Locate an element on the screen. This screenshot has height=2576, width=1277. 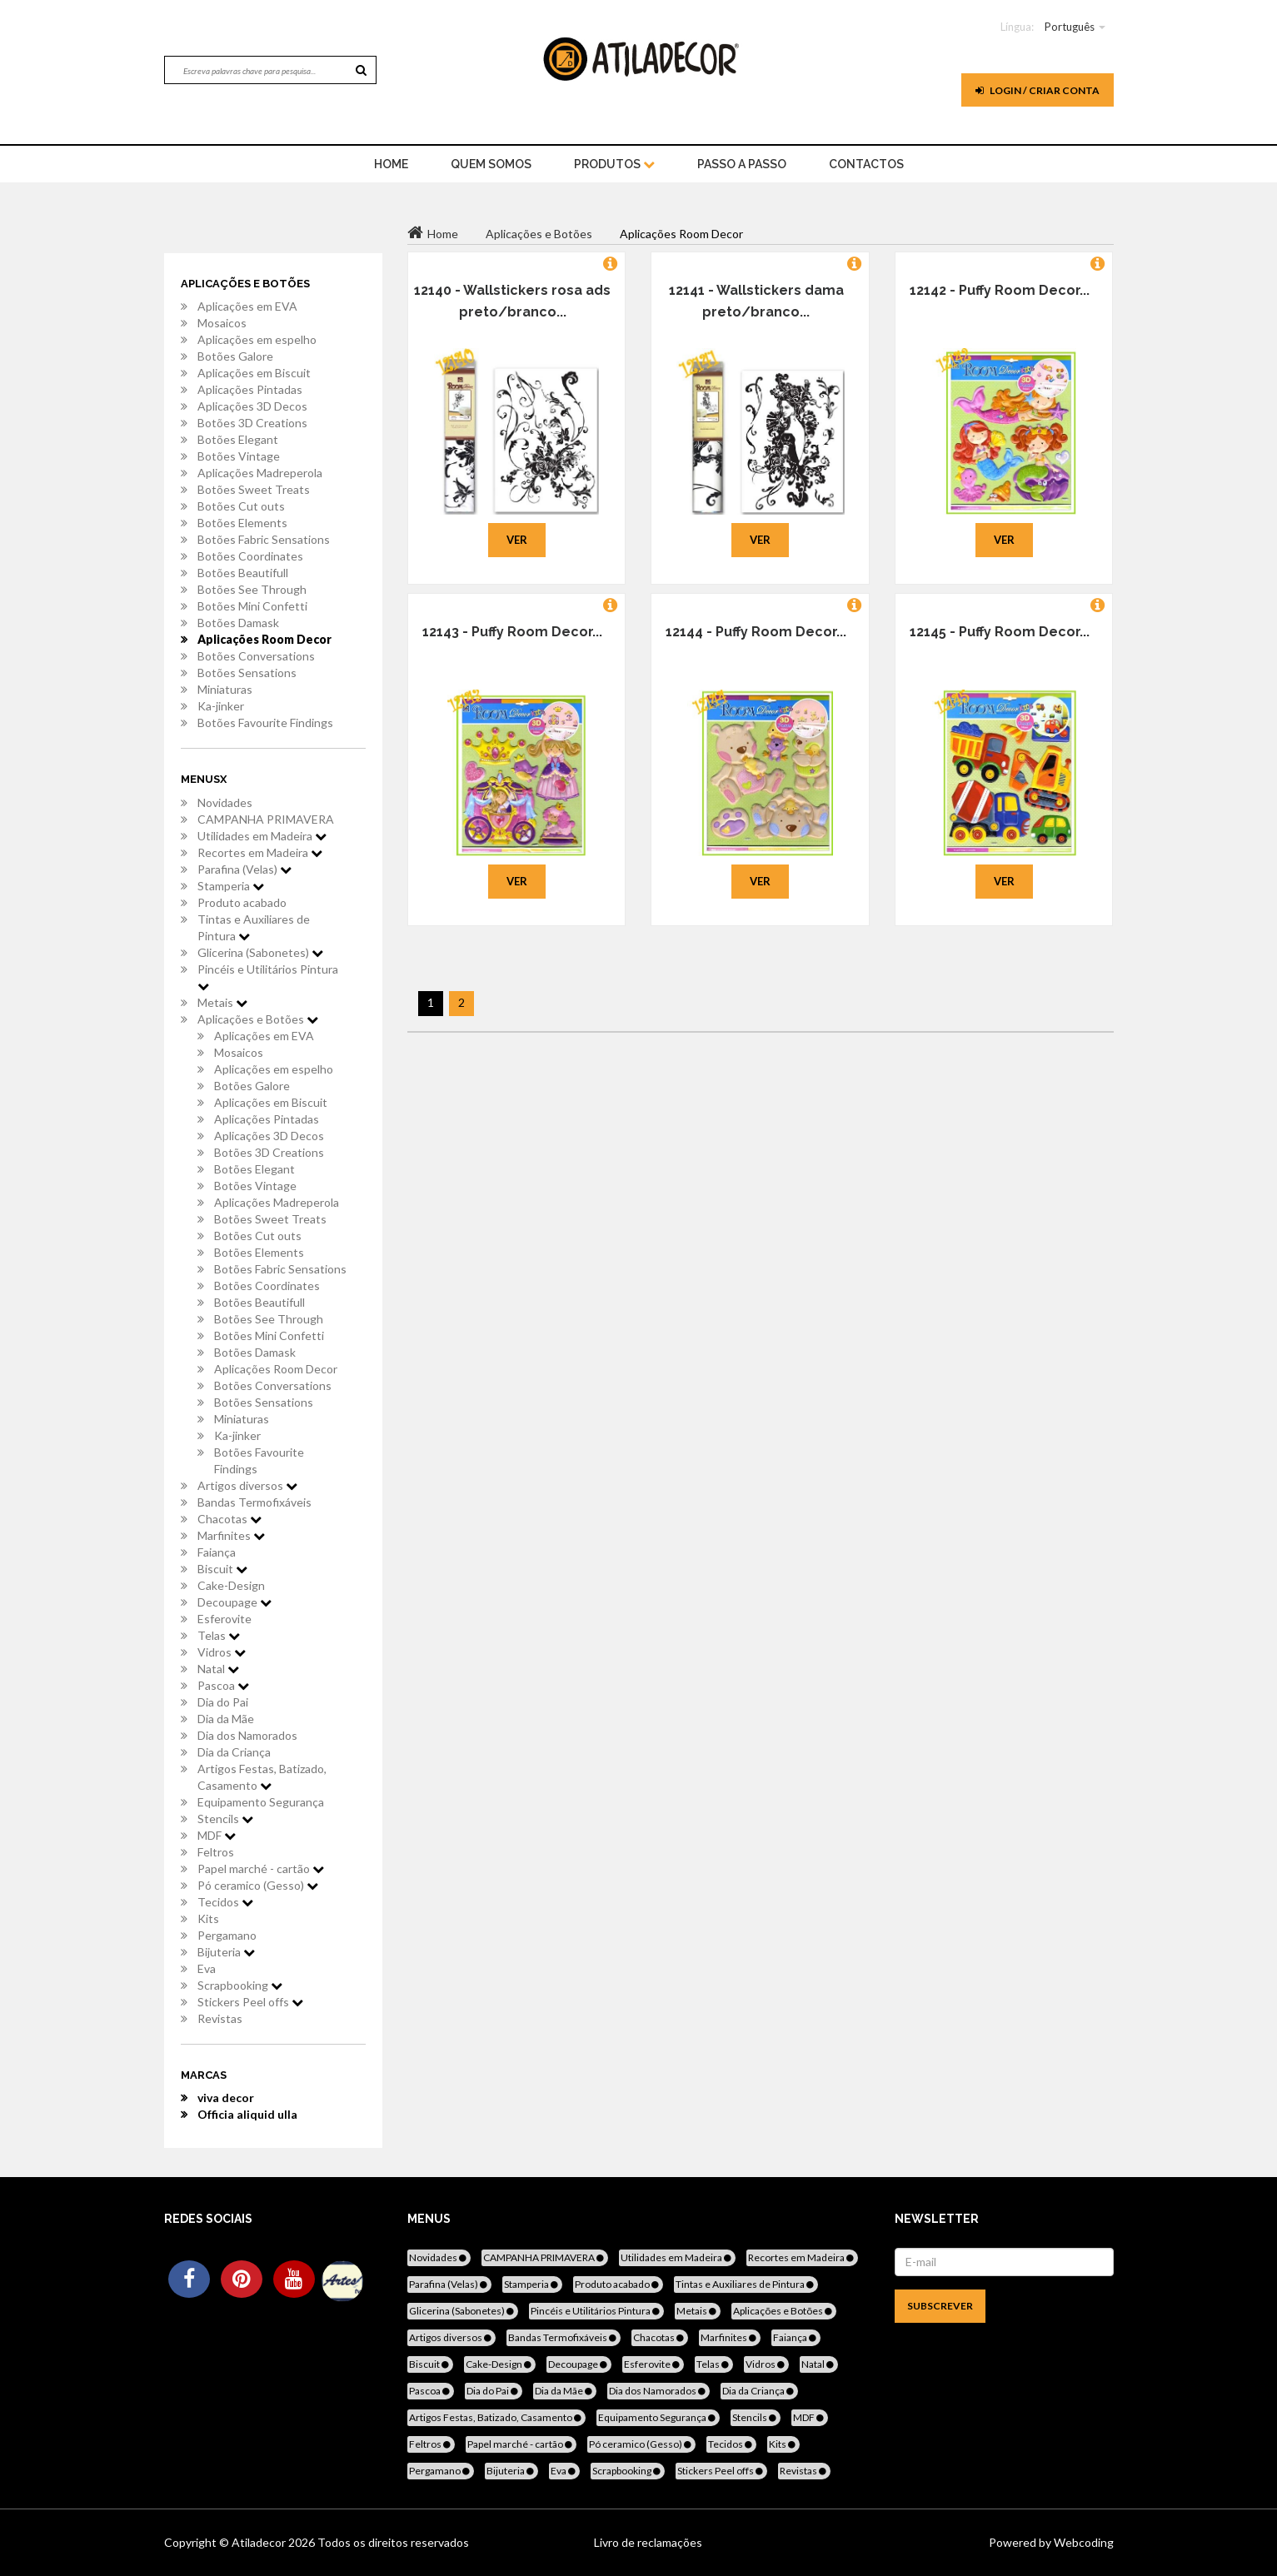
Botões Conversations is located at coordinates (256, 656).